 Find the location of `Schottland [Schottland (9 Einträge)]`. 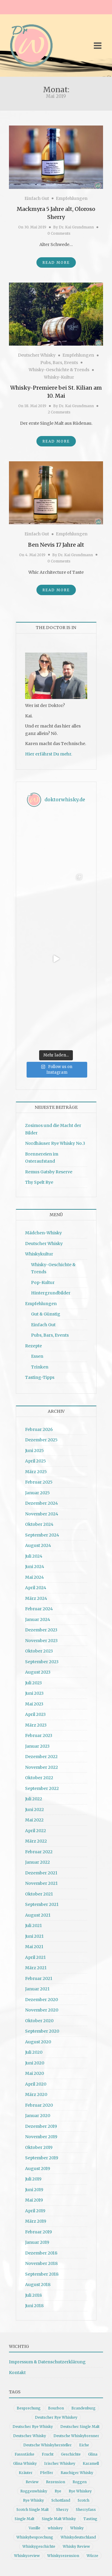

Schottland [Schottland (9 Einträge)] is located at coordinates (60, 2500).